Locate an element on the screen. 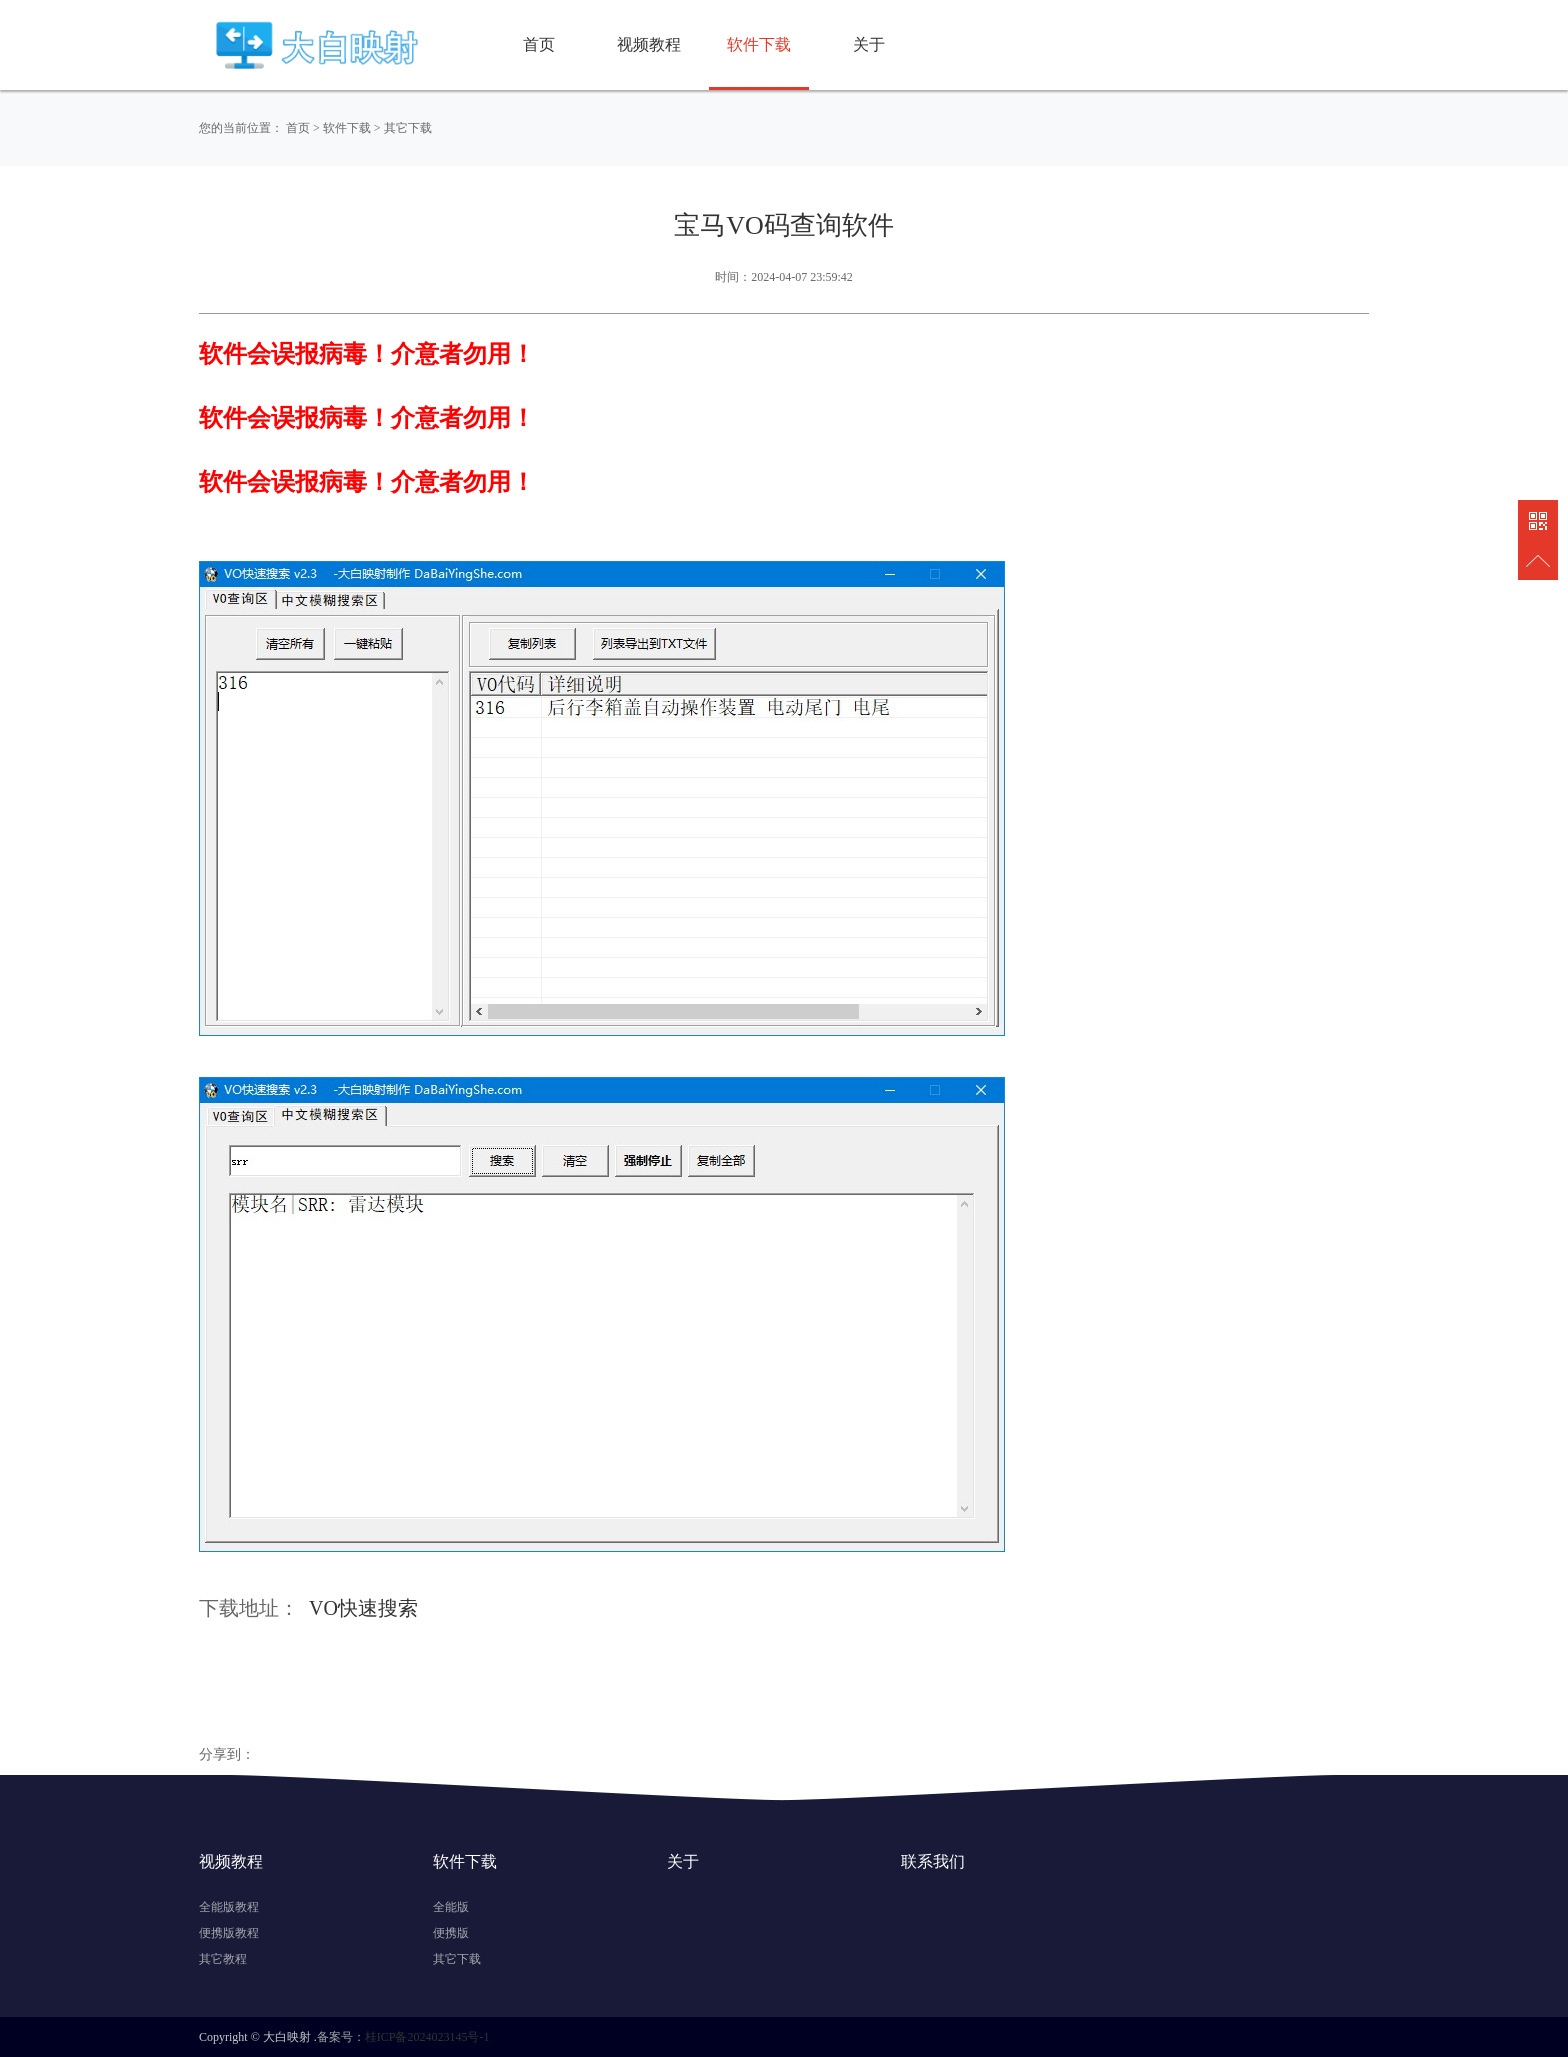 The width and height of the screenshot is (1568, 2057). 桂ICP备2024023145号-1 is located at coordinates (427, 2037).